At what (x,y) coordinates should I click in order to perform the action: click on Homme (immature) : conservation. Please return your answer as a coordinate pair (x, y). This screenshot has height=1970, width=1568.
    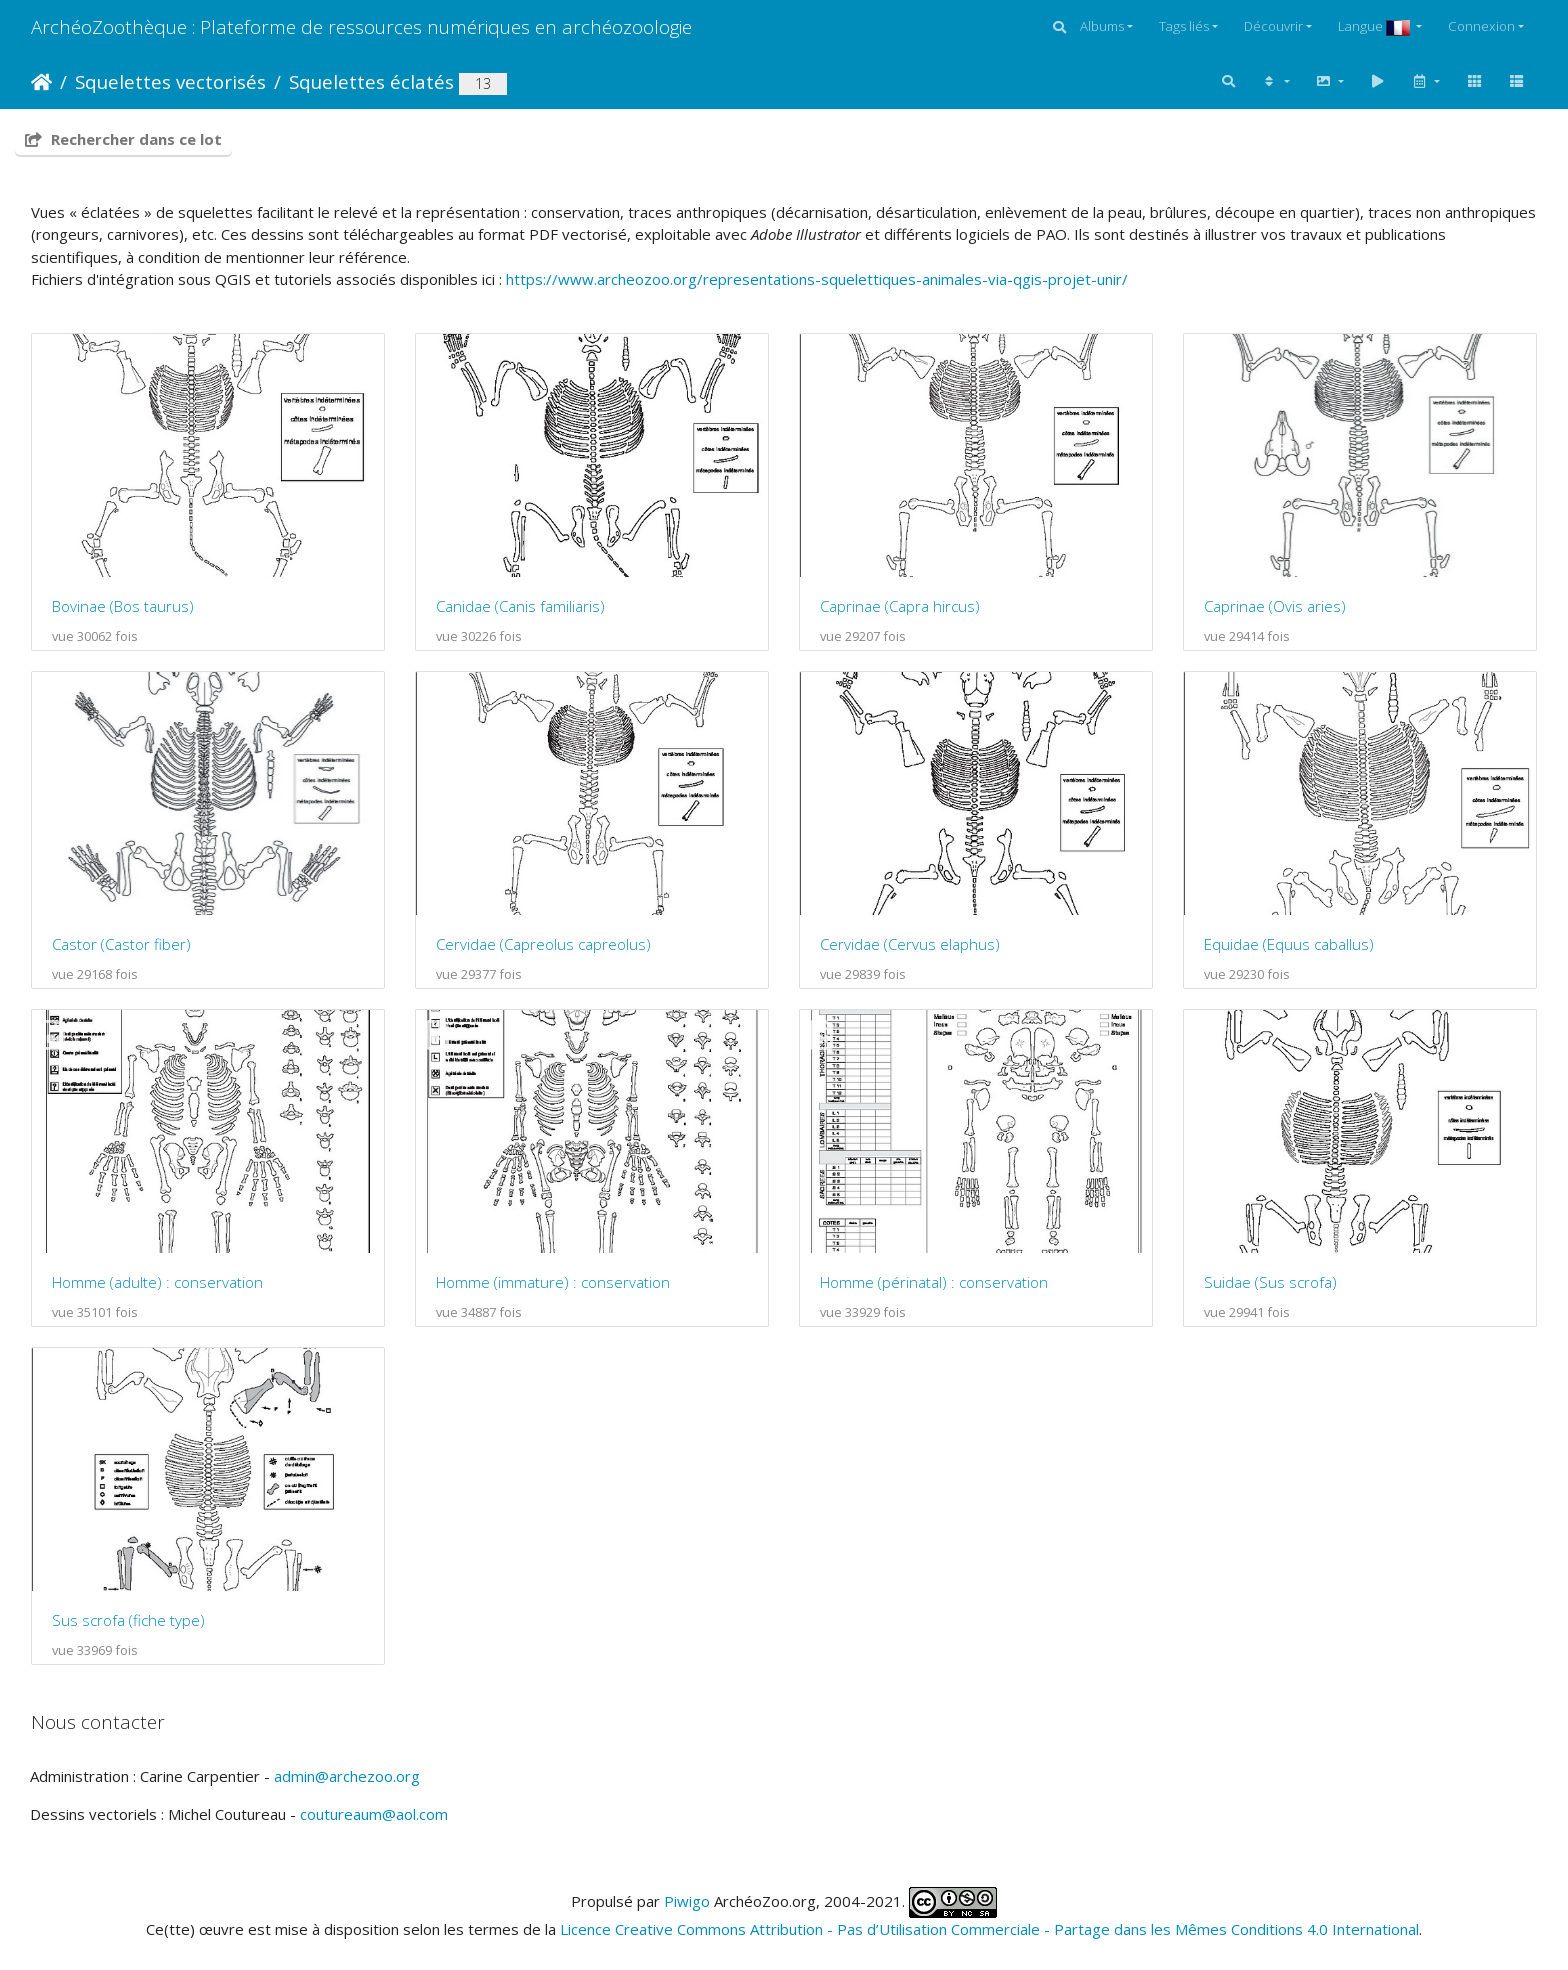
    Looking at the image, I should click on (553, 1282).